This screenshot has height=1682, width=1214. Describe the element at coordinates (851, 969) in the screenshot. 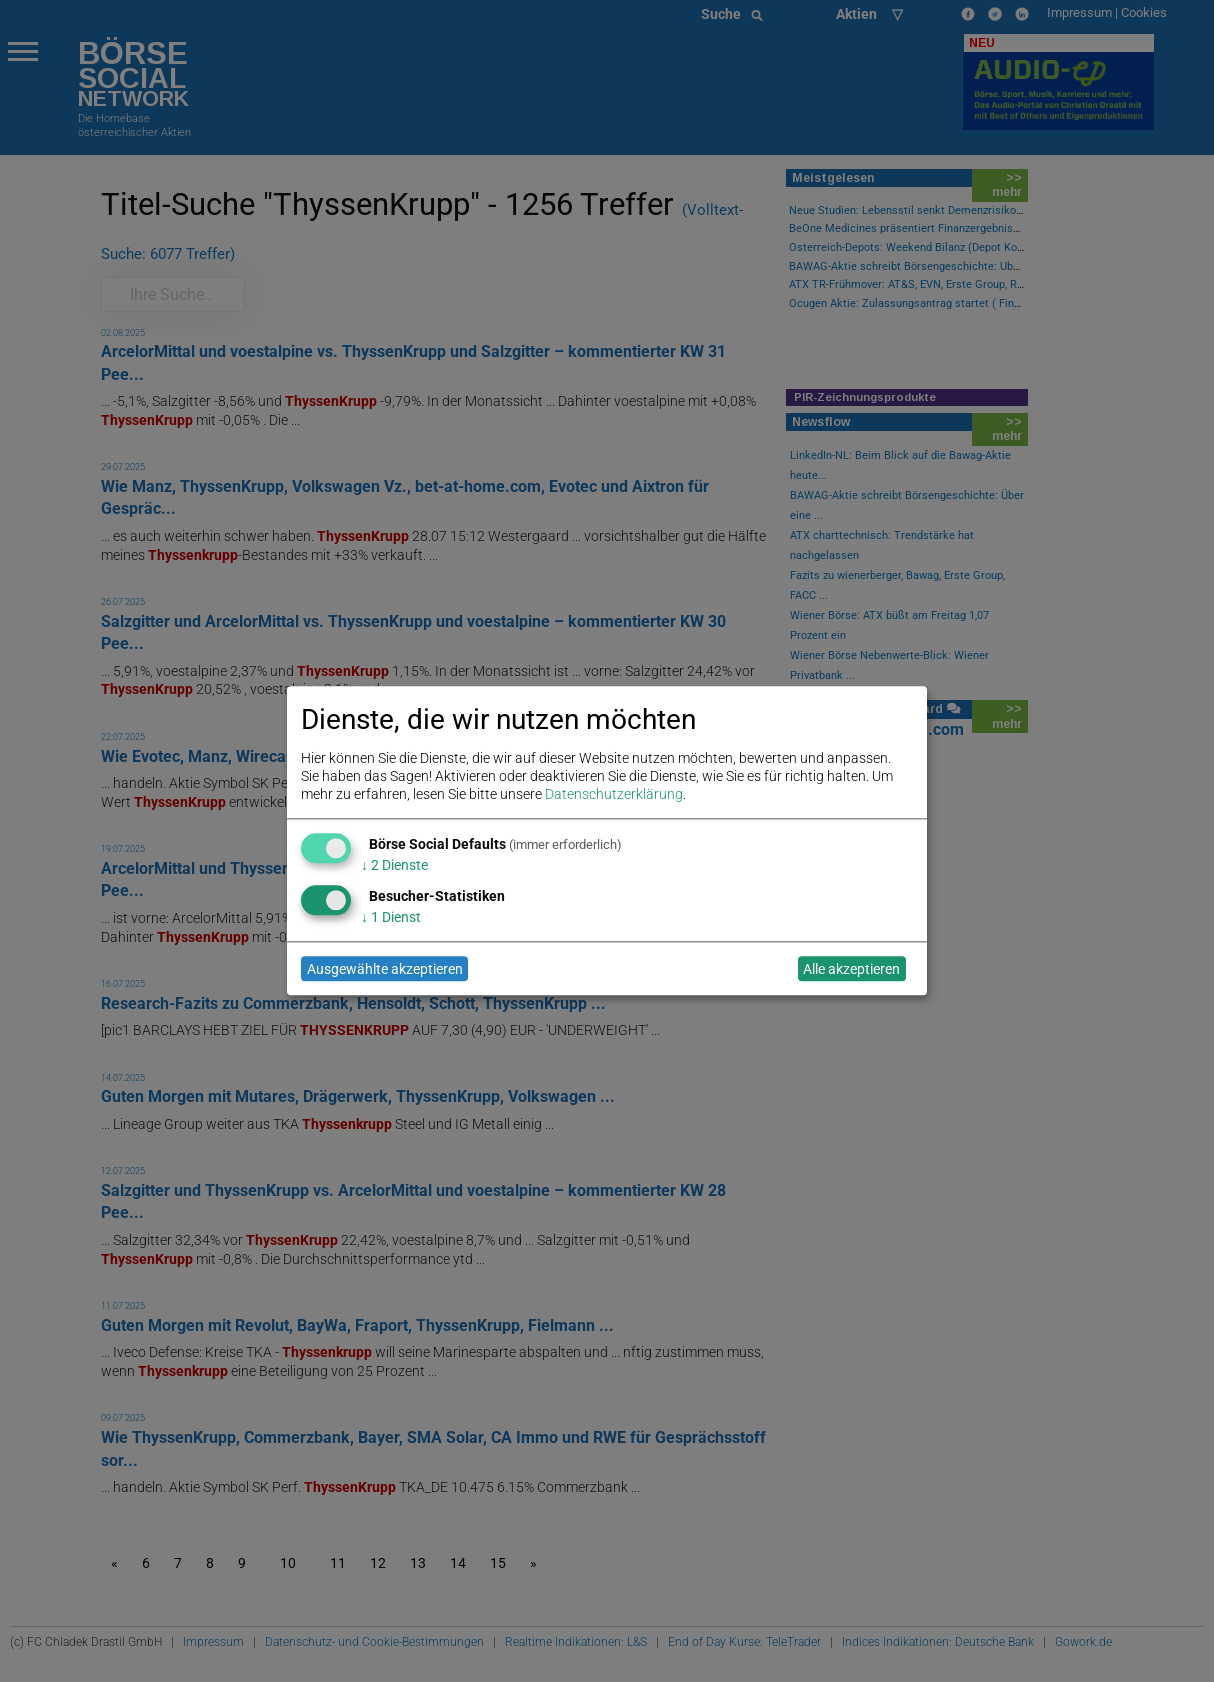

I see `Alle akzeptieren` at that location.